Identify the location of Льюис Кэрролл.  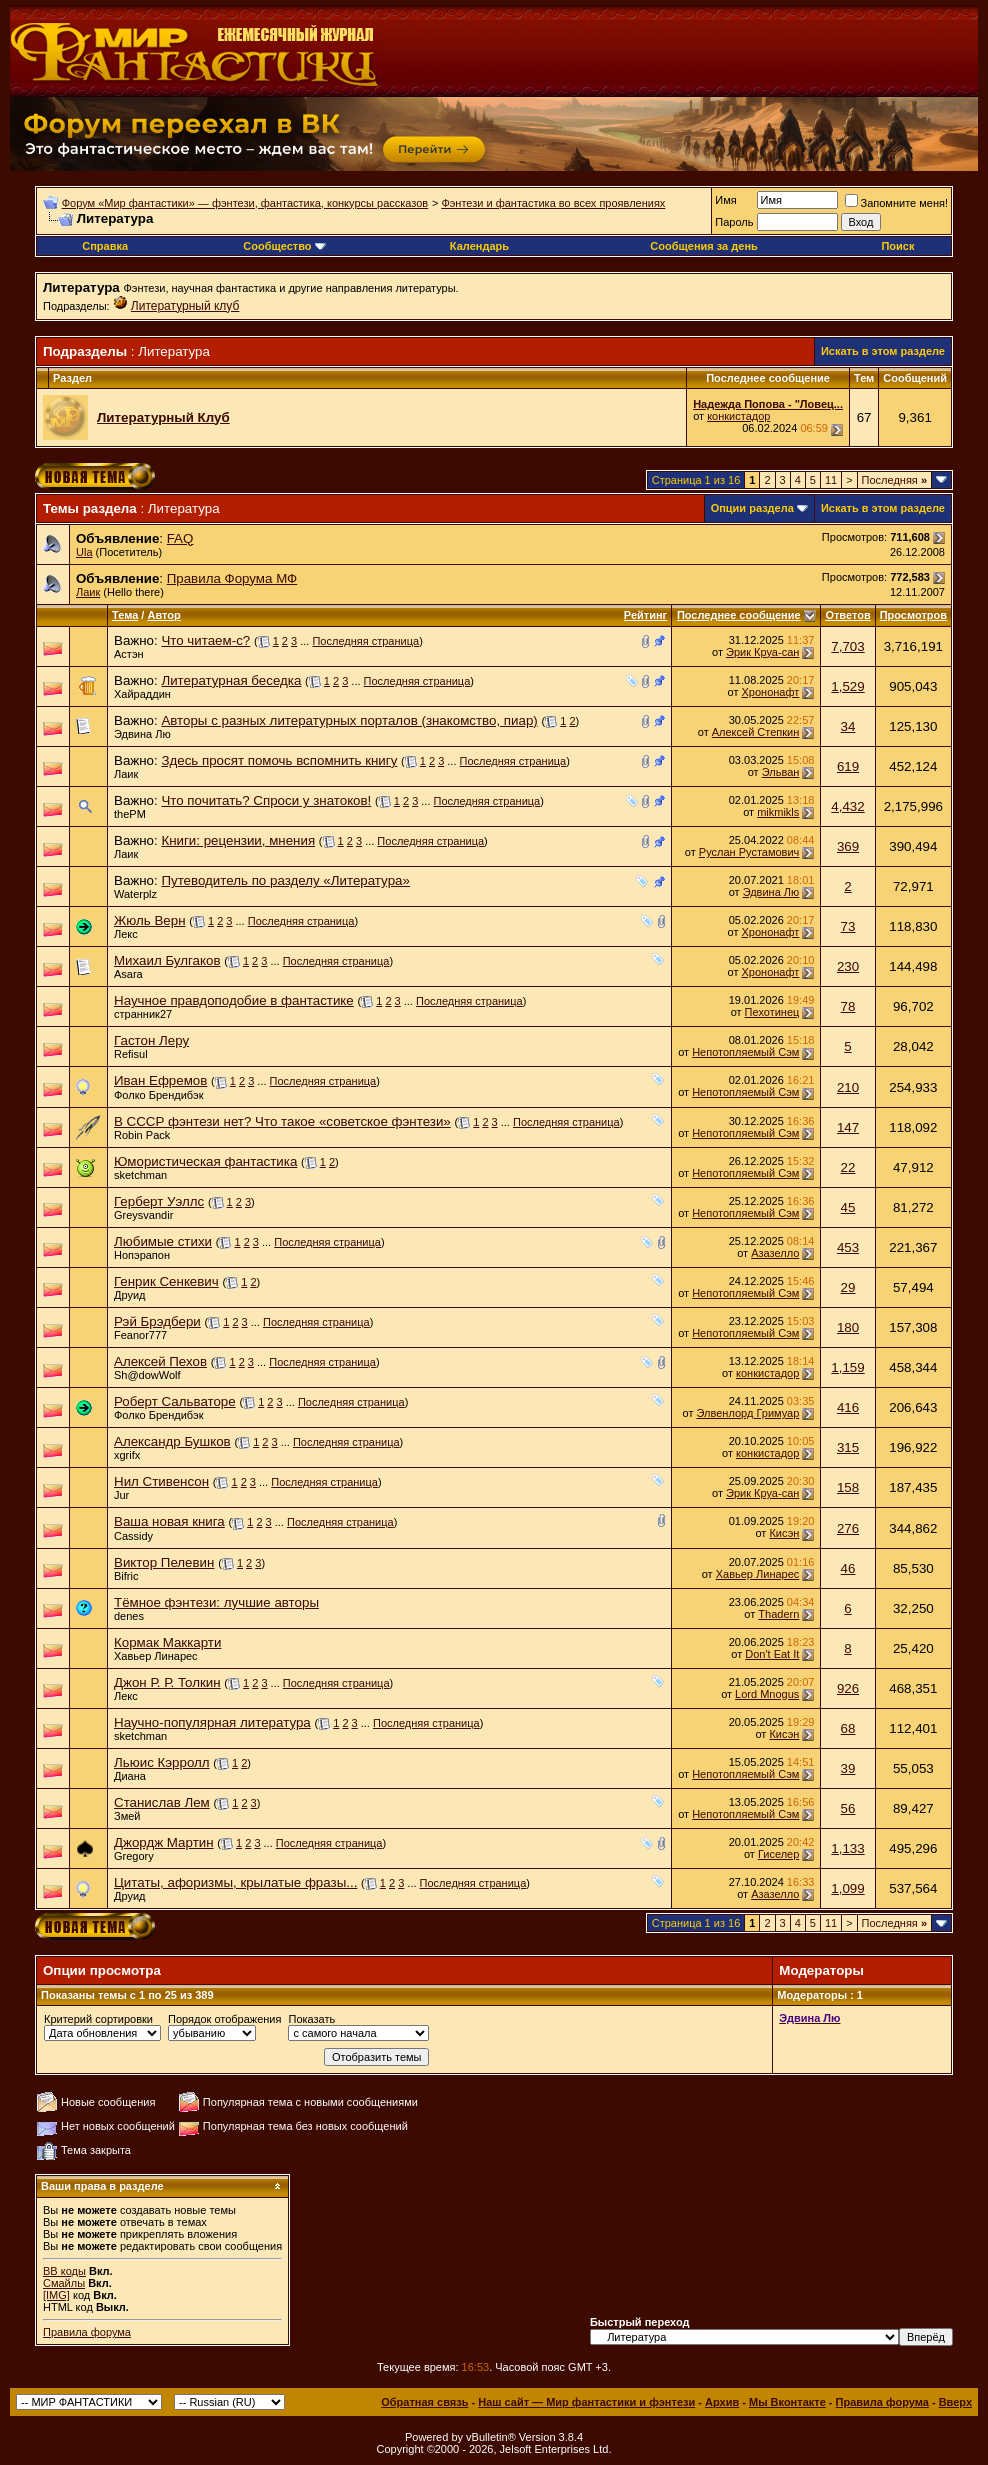
(162, 1762).